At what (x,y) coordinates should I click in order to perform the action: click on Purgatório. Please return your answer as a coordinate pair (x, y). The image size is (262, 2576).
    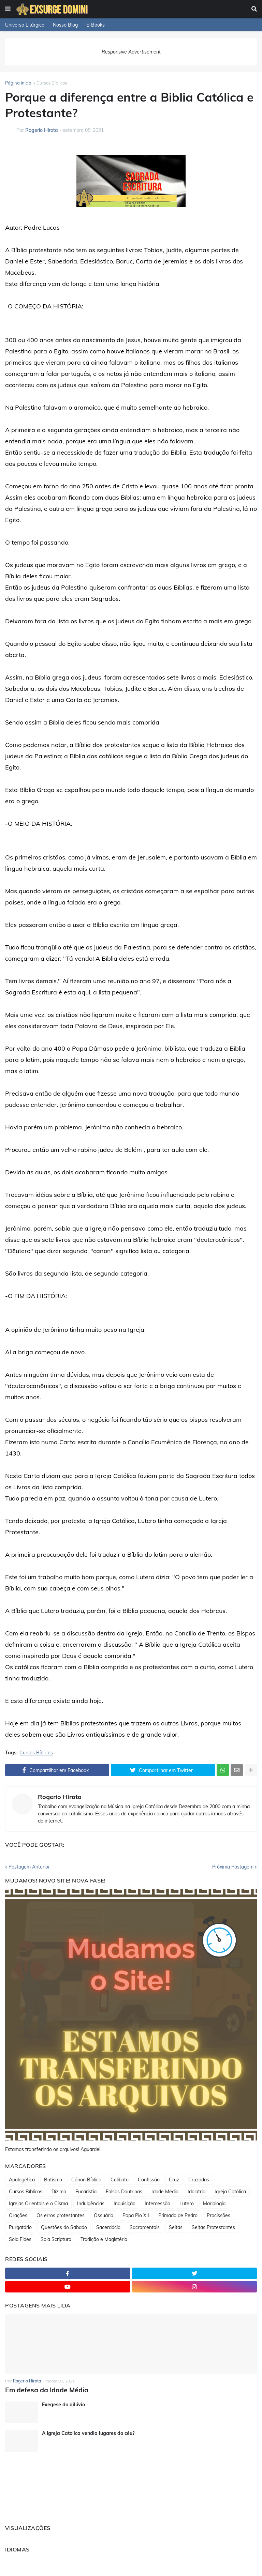
    Looking at the image, I should click on (20, 2227).